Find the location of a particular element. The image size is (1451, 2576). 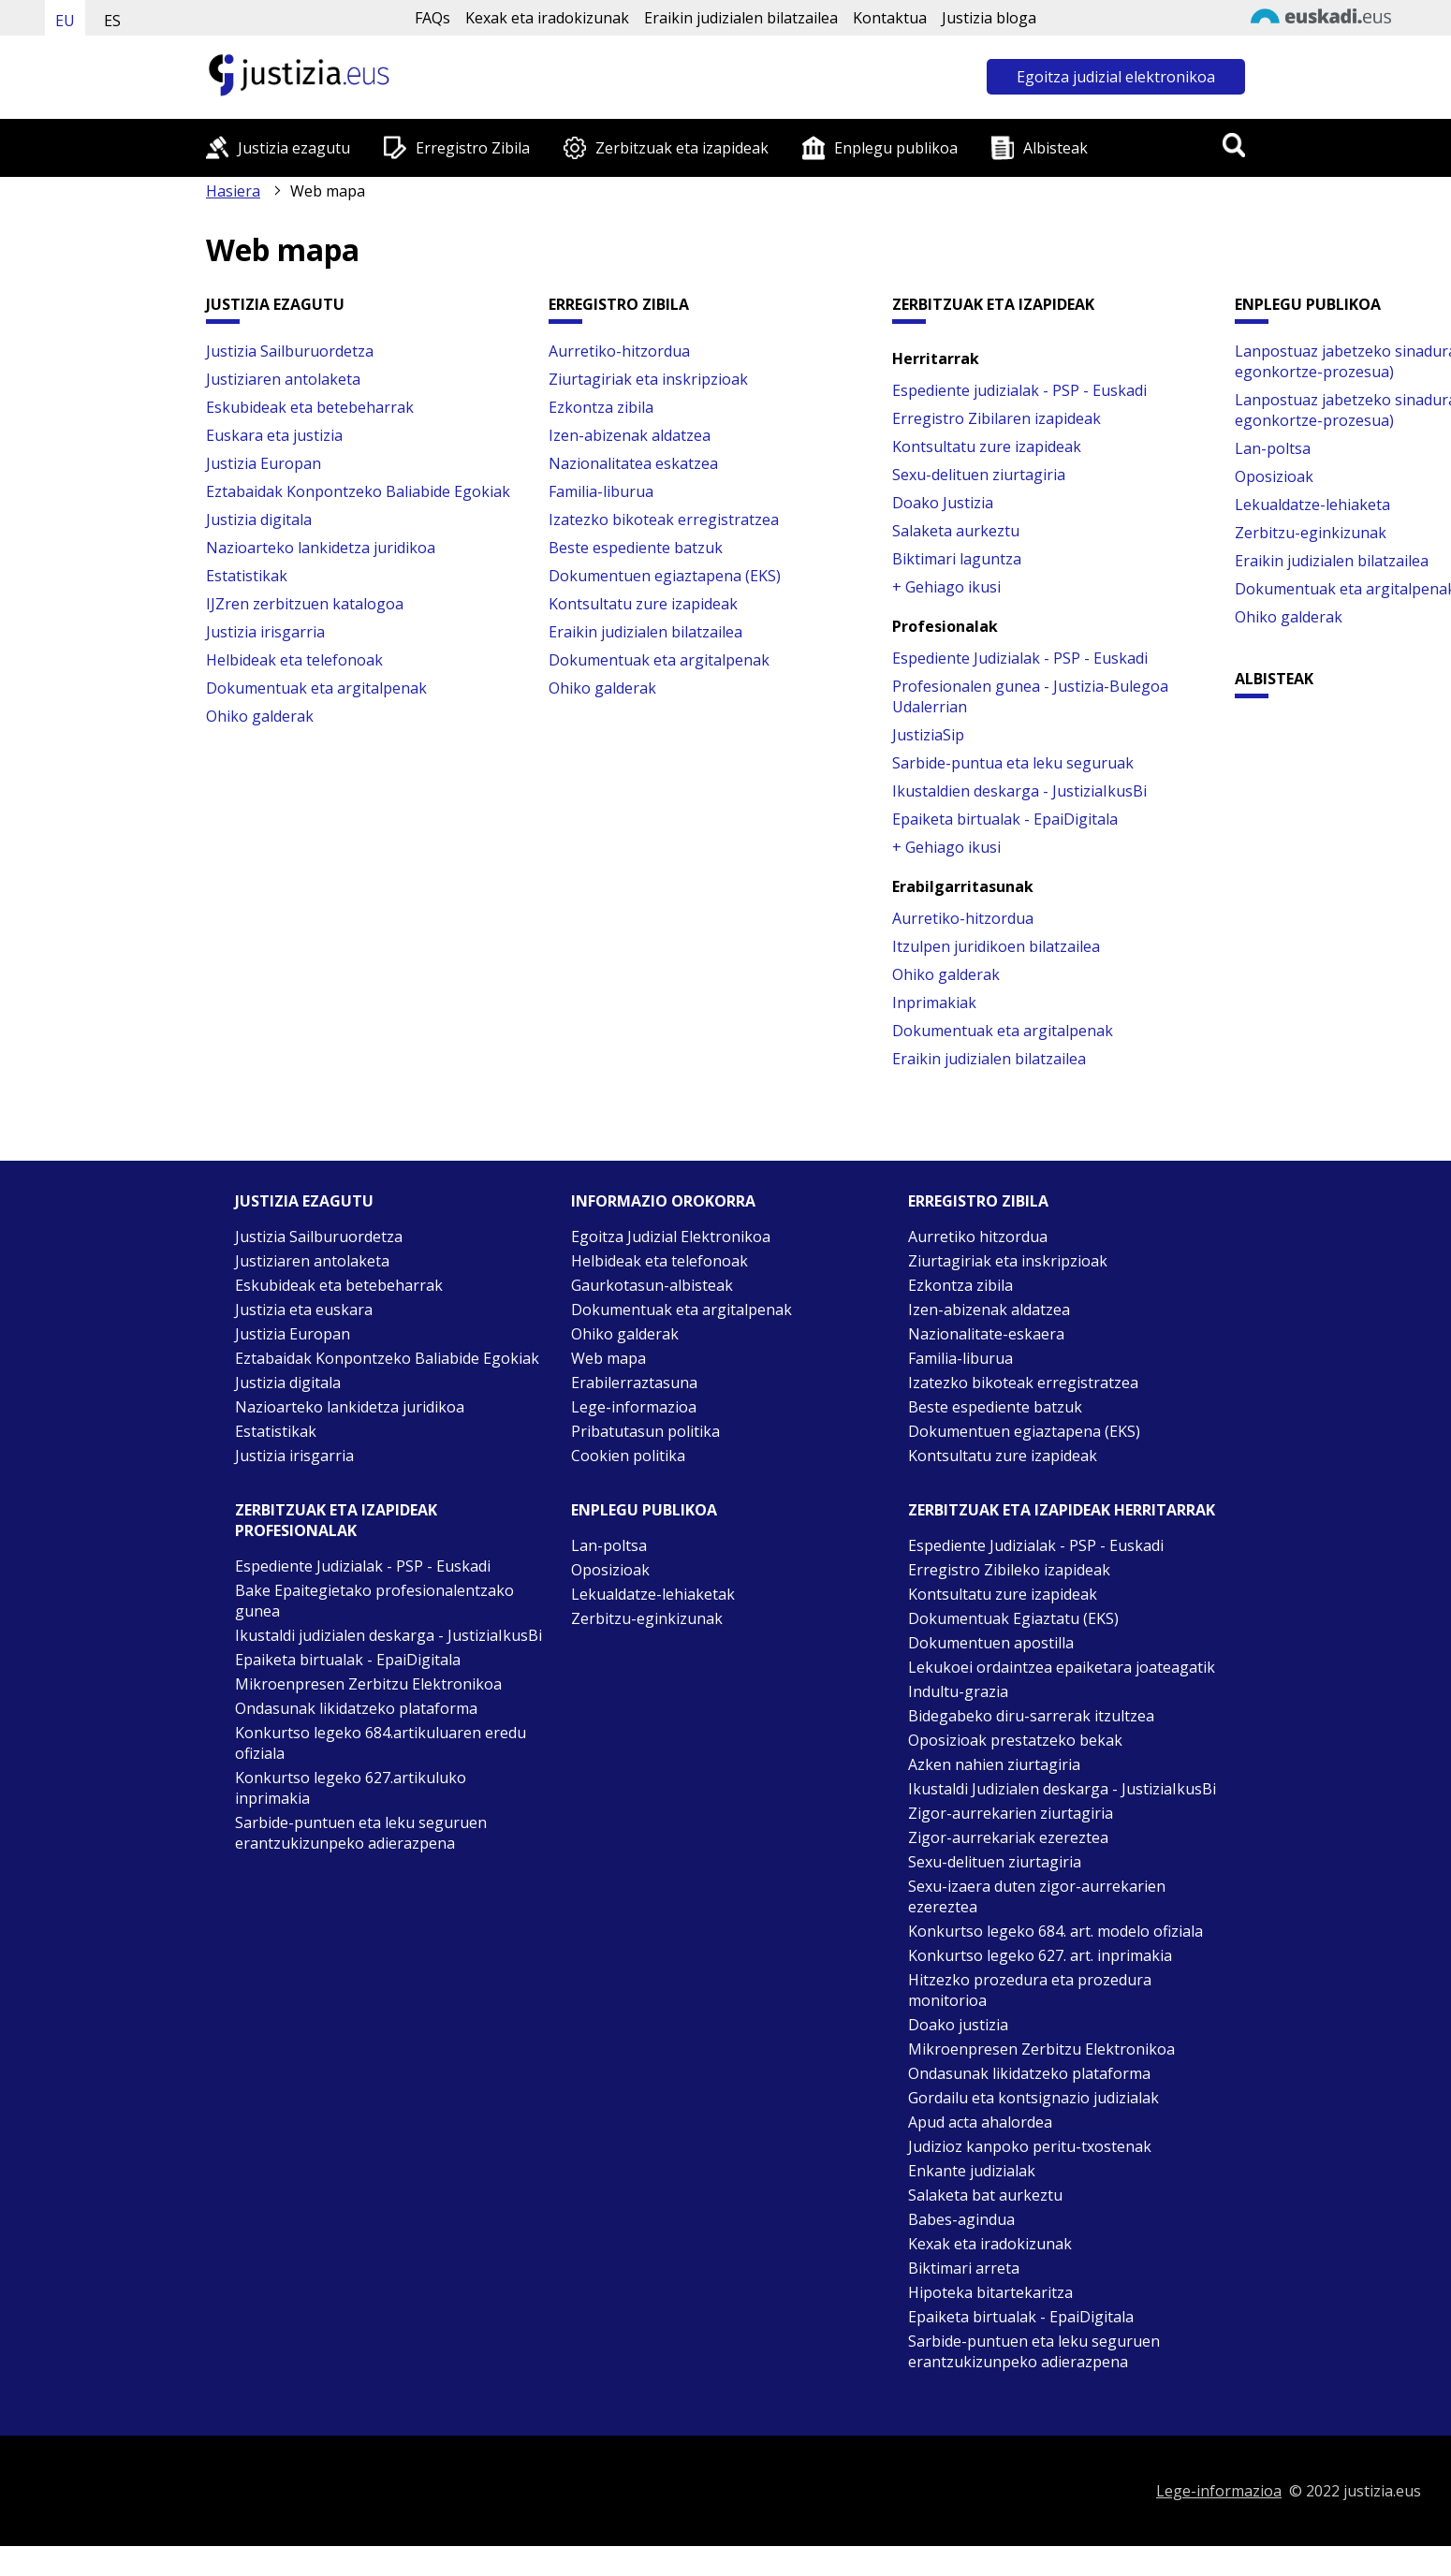

Sexu-izaera duten zigor-aurrekarien ezereztea is located at coordinates (1036, 1896).